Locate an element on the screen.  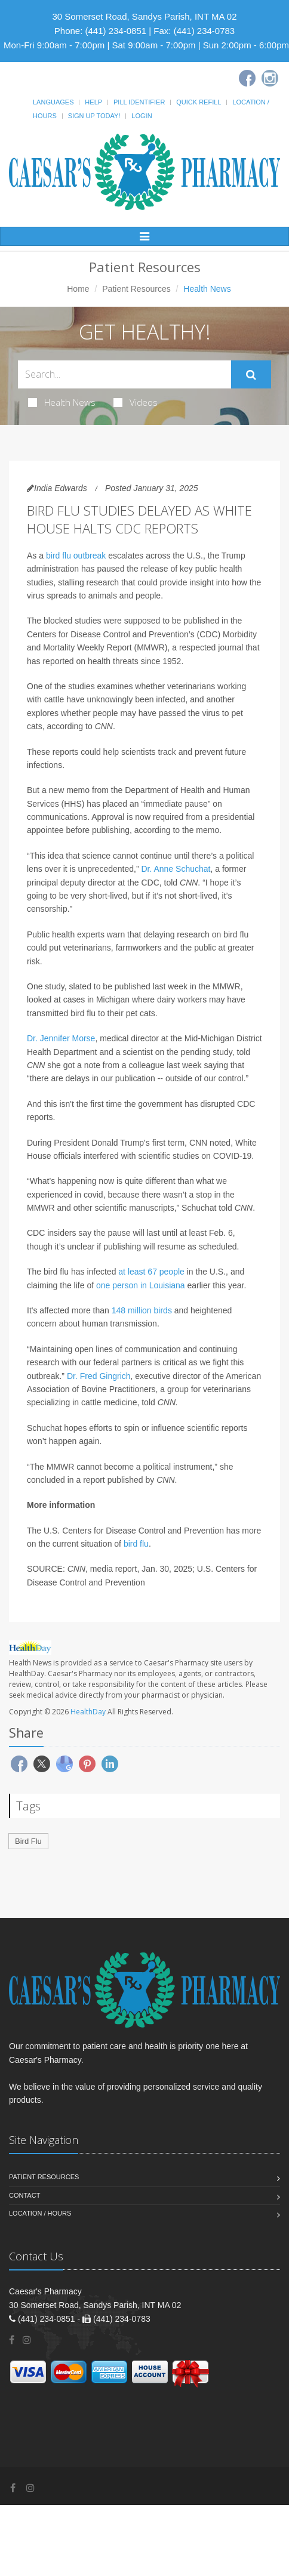
Location / Hours is located at coordinates (40, 2213).